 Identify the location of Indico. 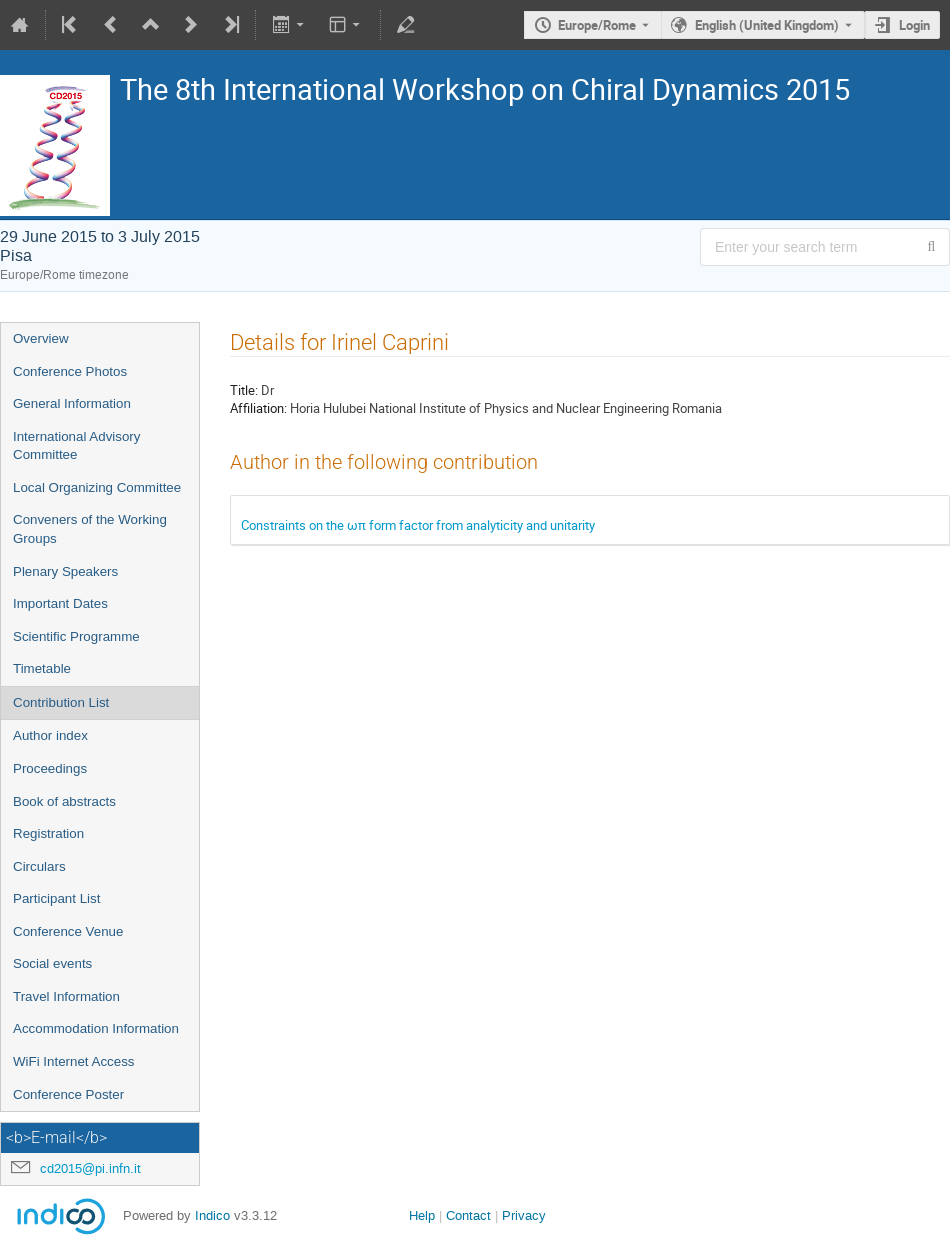
(212, 1215).